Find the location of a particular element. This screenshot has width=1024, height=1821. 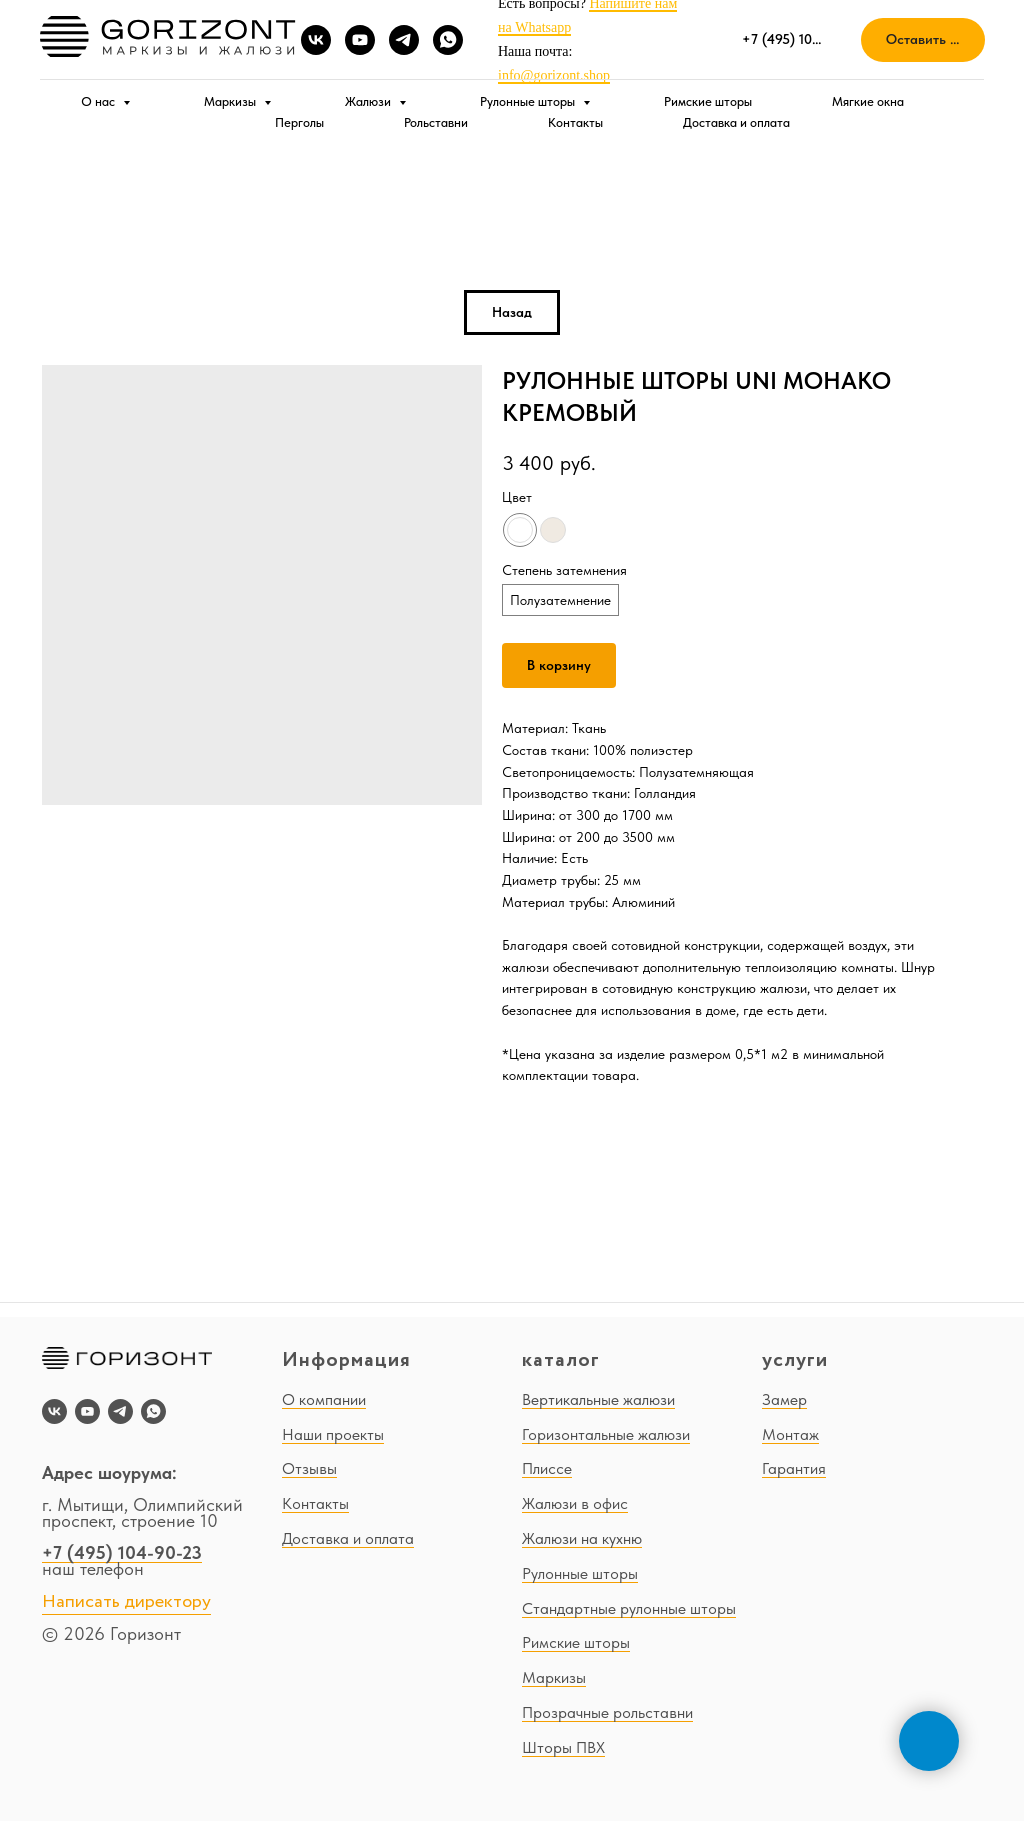

Отзывы is located at coordinates (309, 1468).